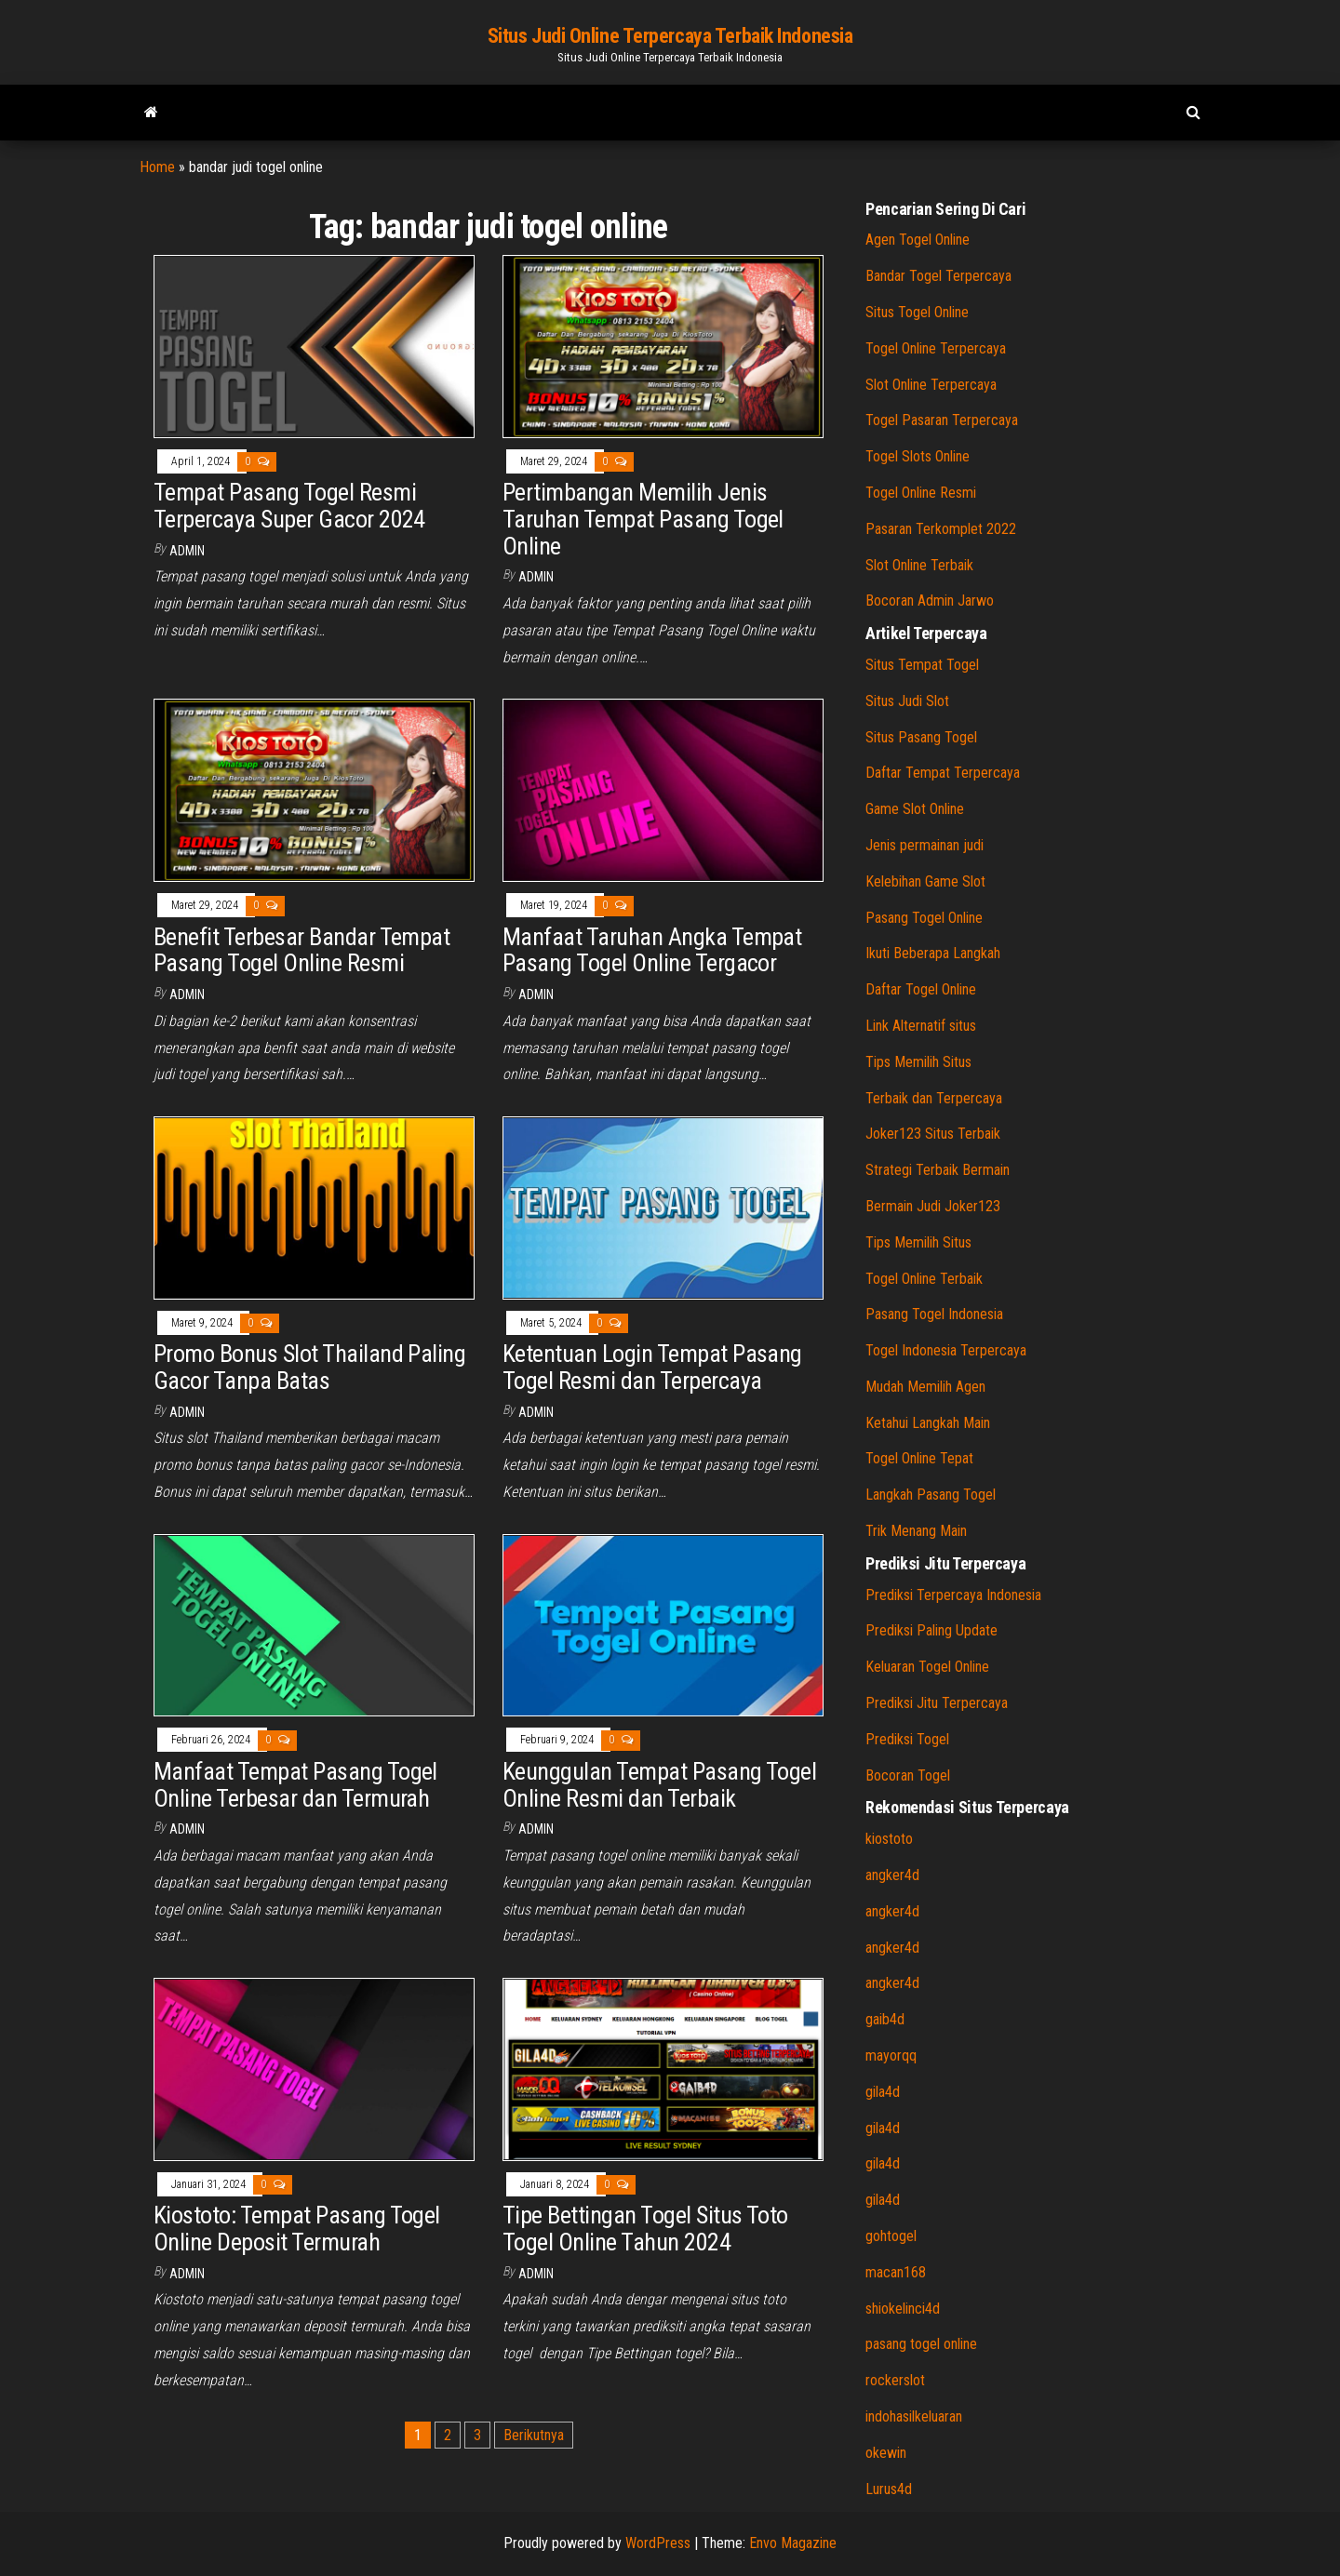 The height and width of the screenshot is (2576, 1340). I want to click on Joker123 Situs Terbaik, so click(932, 1133).